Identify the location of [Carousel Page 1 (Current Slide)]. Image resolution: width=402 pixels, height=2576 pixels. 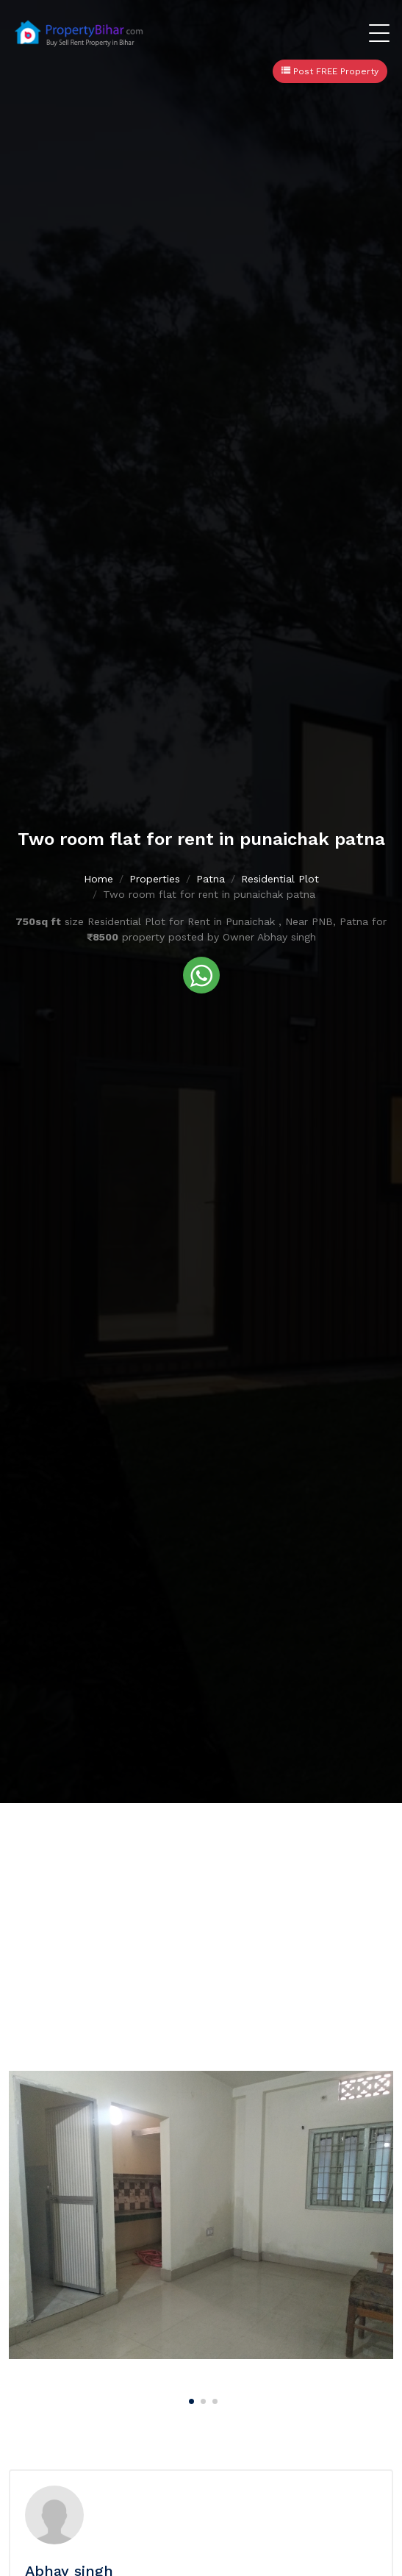
(189, 2399).